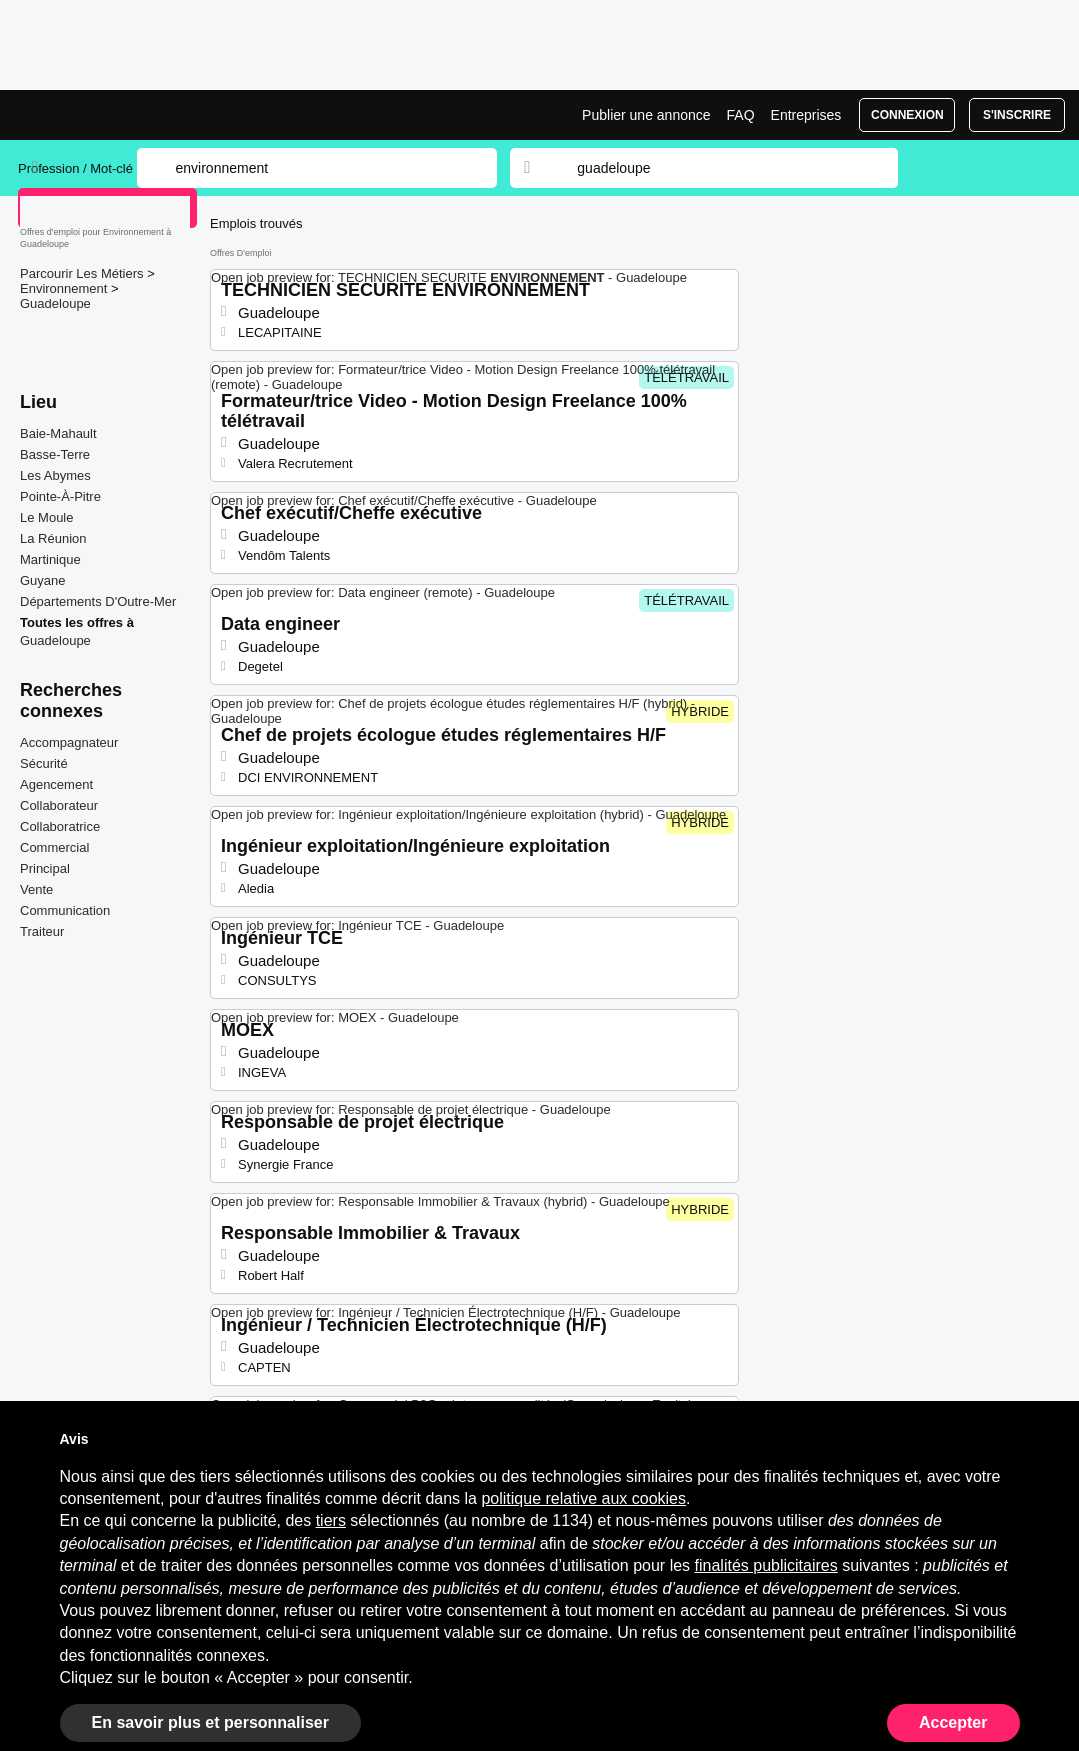 The image size is (1079, 1751). I want to click on Basse-Terre, so click(55, 454).